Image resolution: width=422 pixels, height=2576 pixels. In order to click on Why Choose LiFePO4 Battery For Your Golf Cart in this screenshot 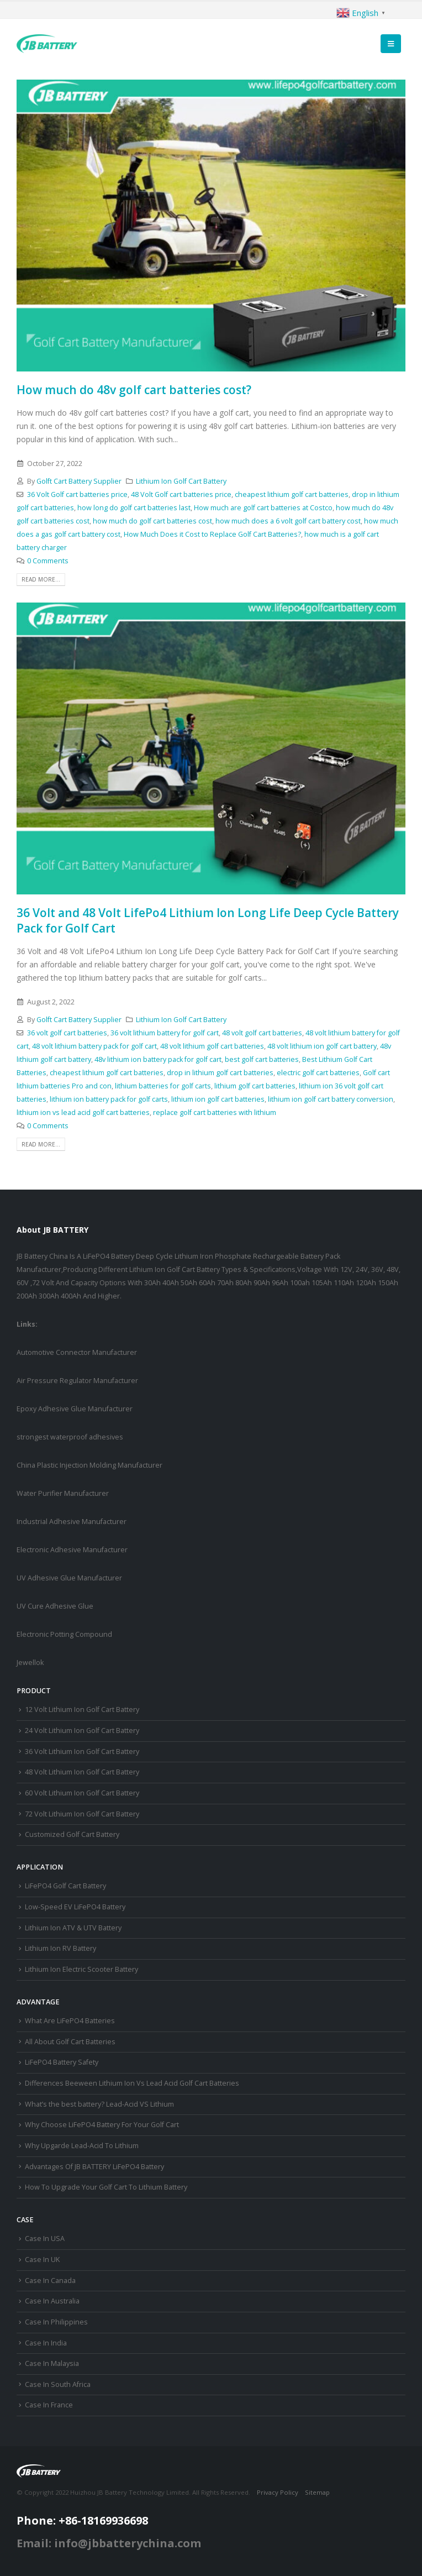, I will do `click(102, 2124)`.